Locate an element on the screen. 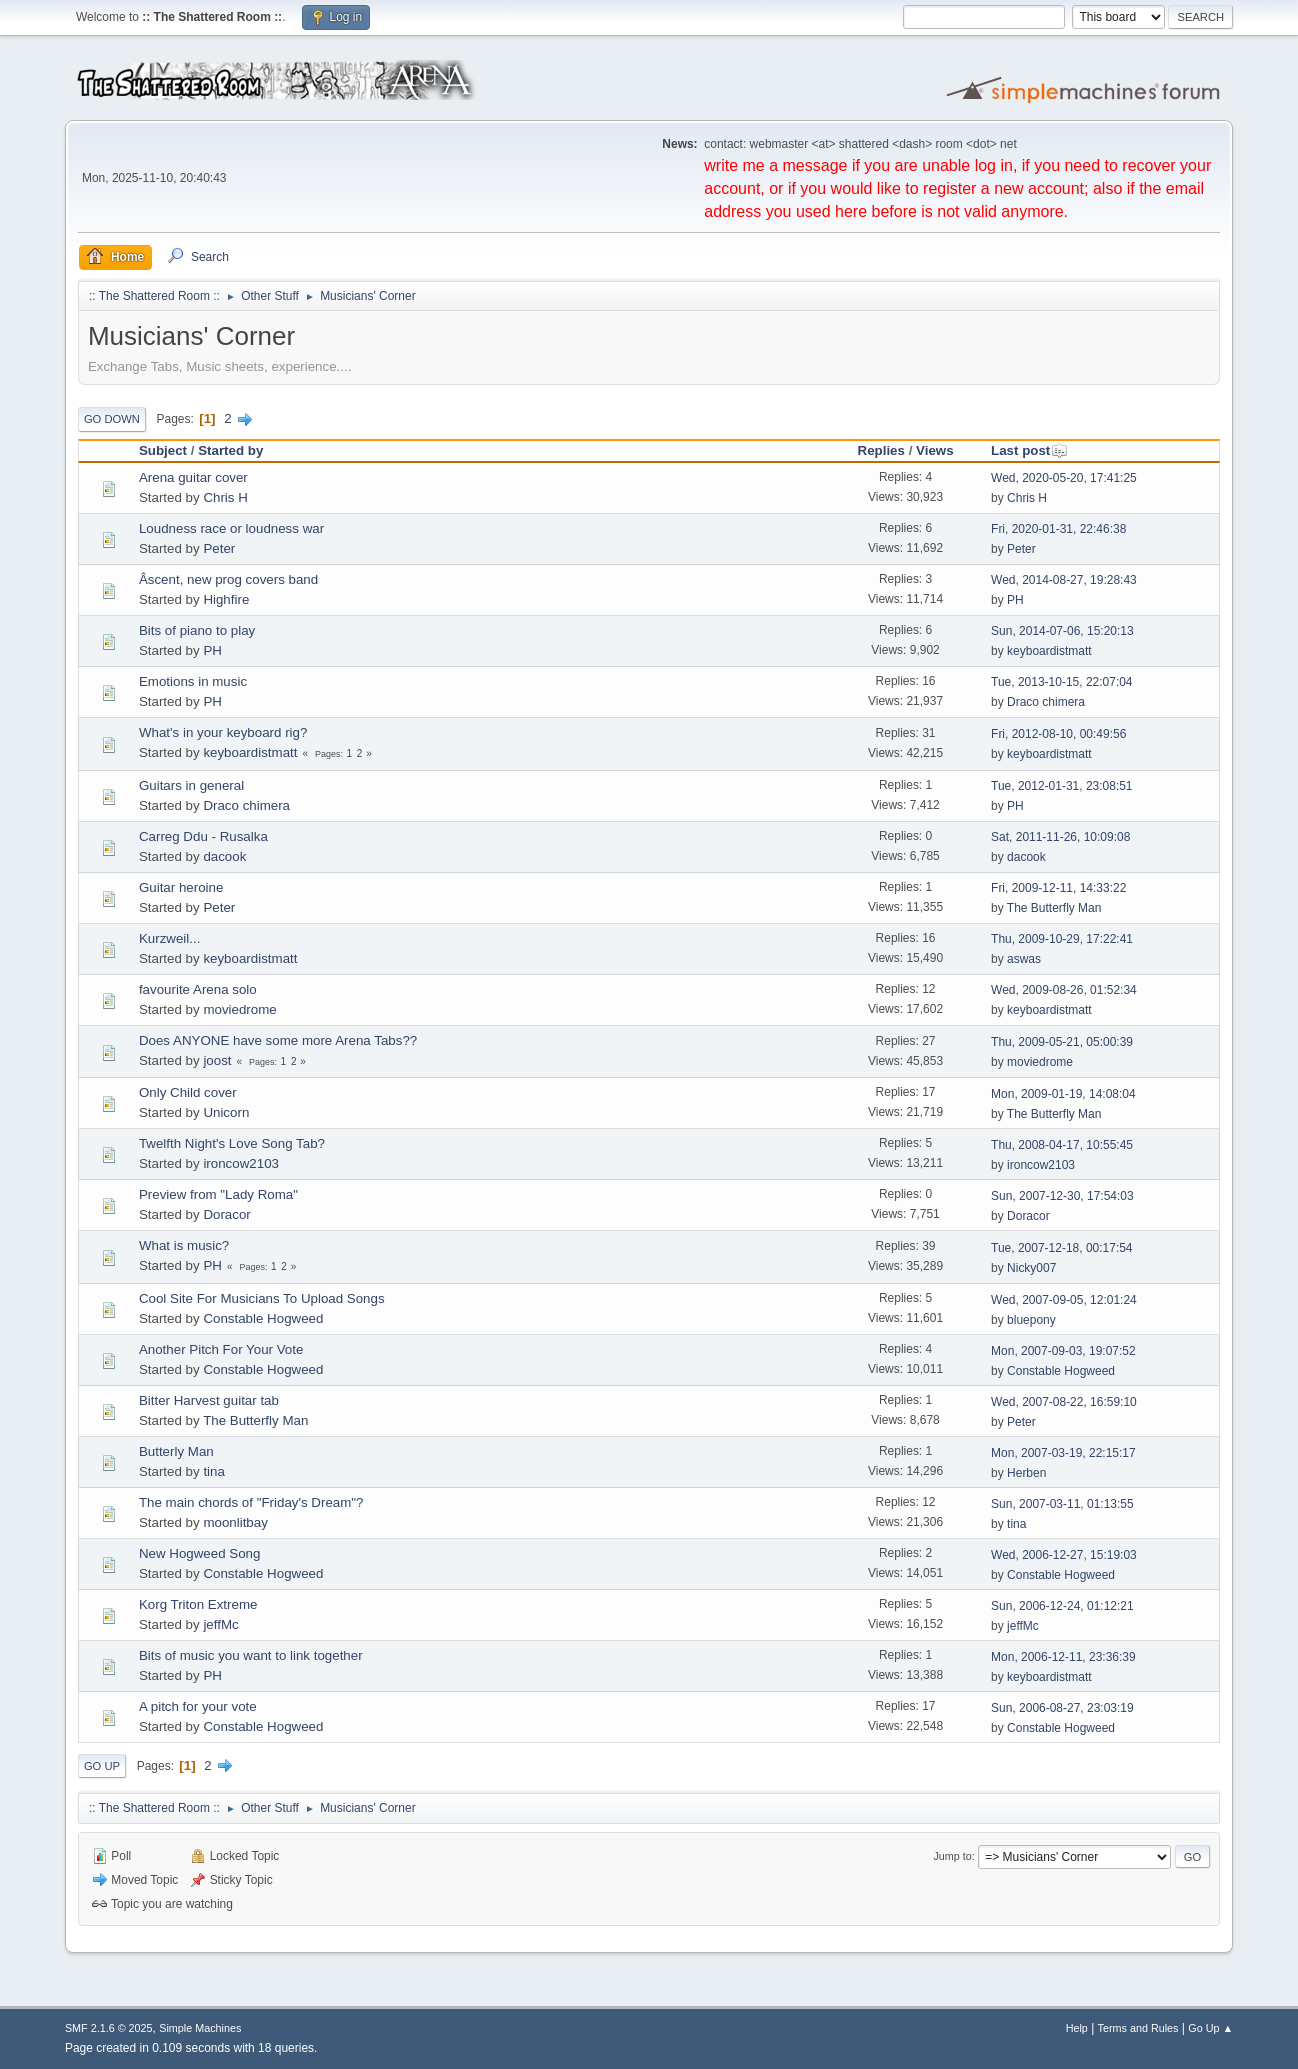  Bitter Harvest guitar tab is located at coordinates (209, 1400).